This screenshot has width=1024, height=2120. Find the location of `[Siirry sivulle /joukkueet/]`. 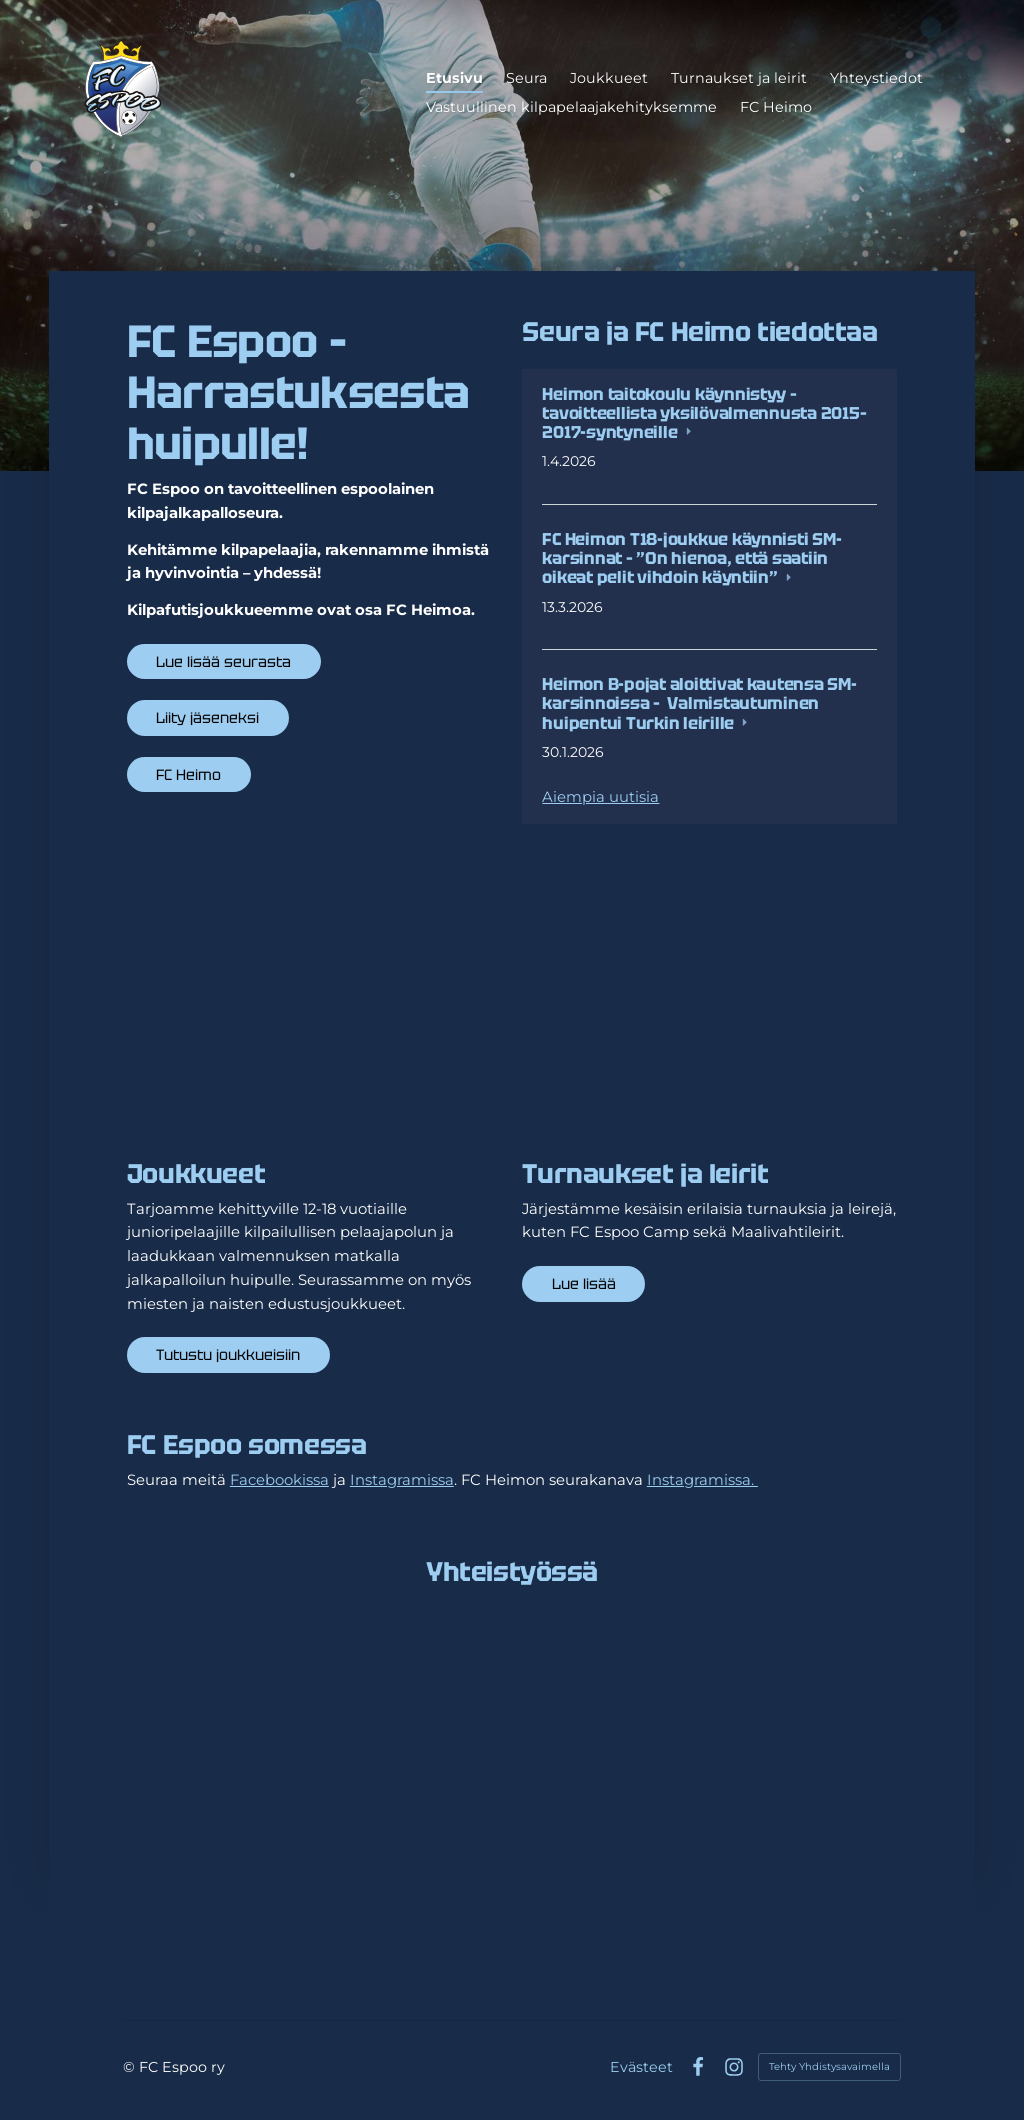

[Siirry sivulle /joukkueet/] is located at coordinates (314, 1013).